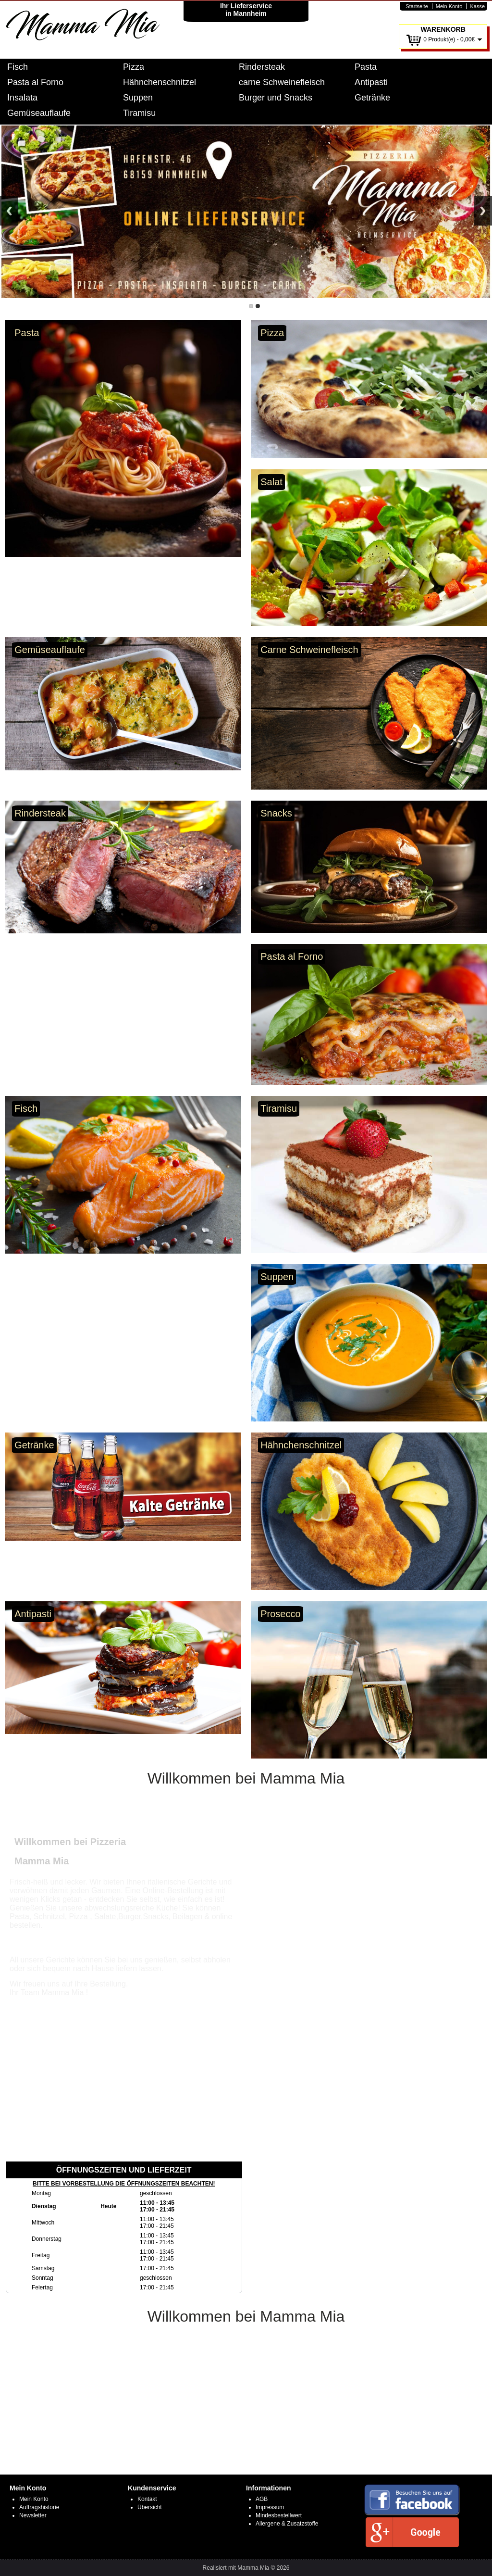 The image size is (492, 2576). What do you see at coordinates (279, 2515) in the screenshot?
I see `Mindesbestellwert` at bounding box center [279, 2515].